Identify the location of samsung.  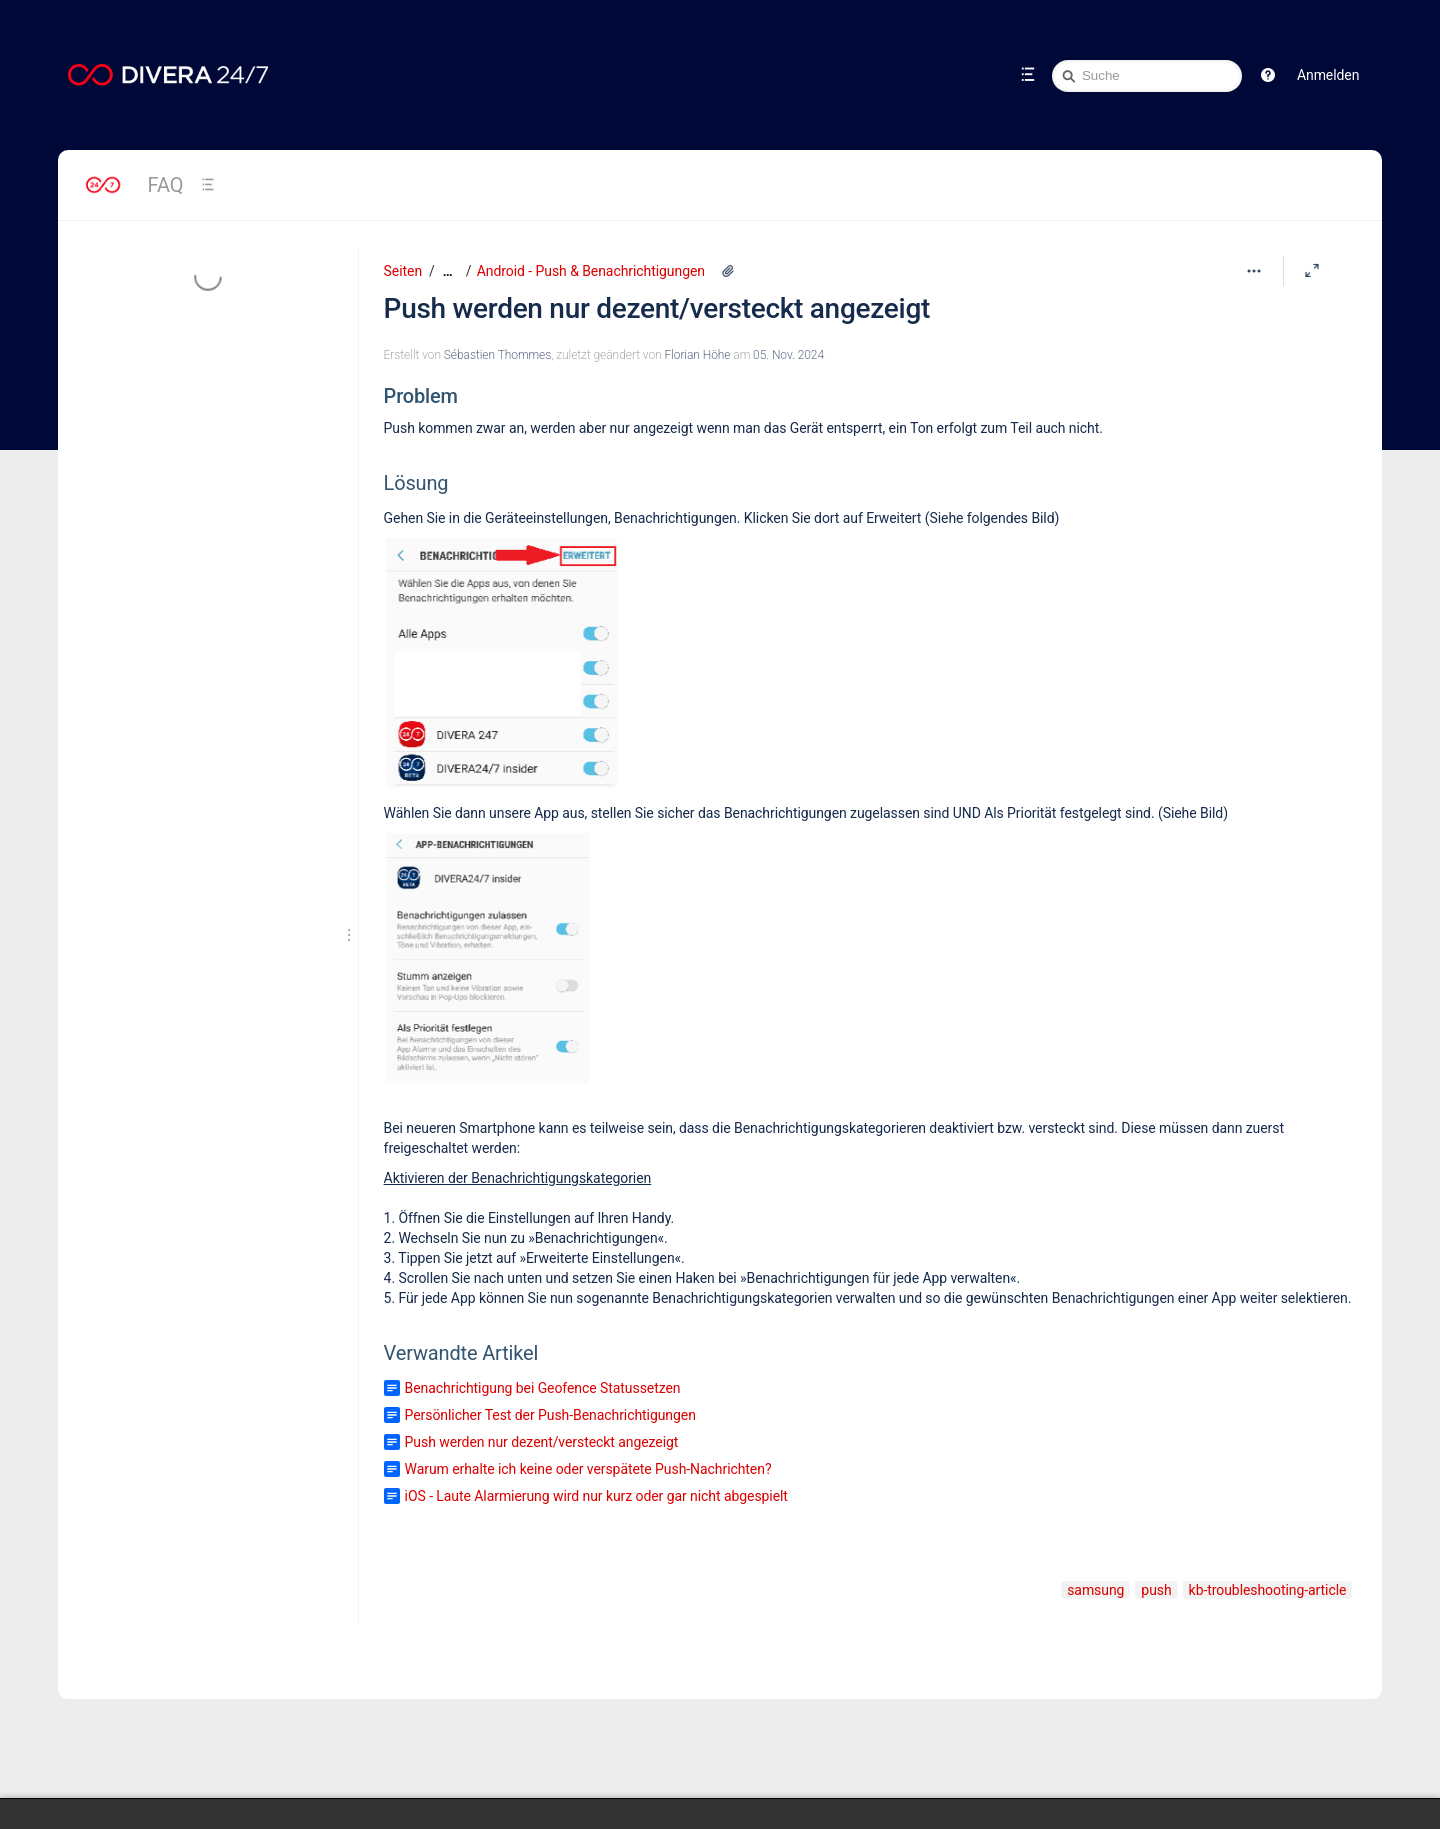
(1095, 1590).